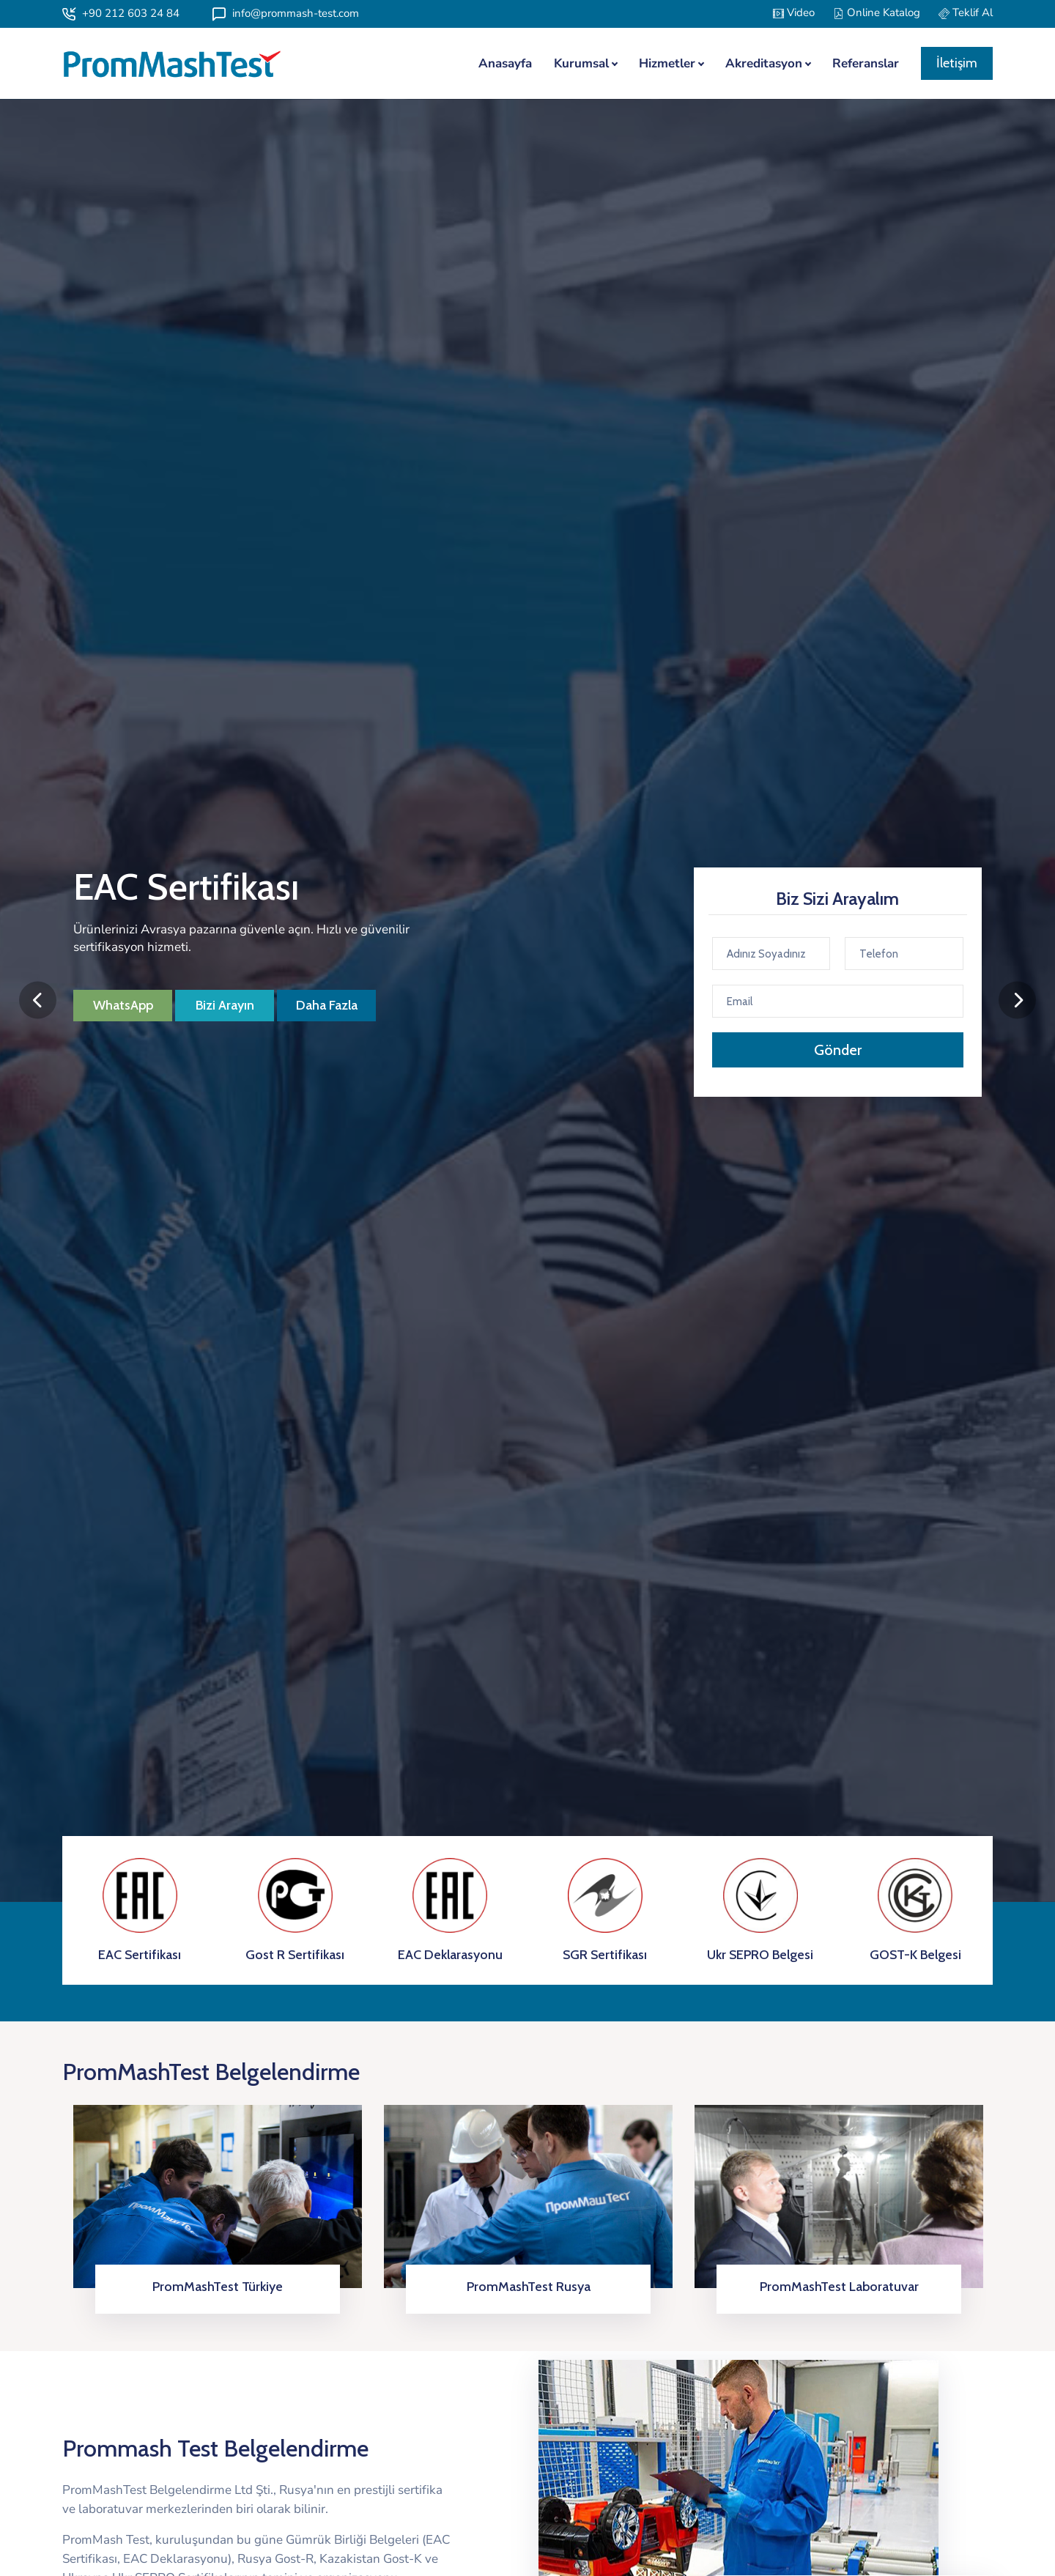 Image resolution: width=1055 pixels, height=2576 pixels. What do you see at coordinates (285, 13) in the screenshot?
I see `info@prommash-test.com` at bounding box center [285, 13].